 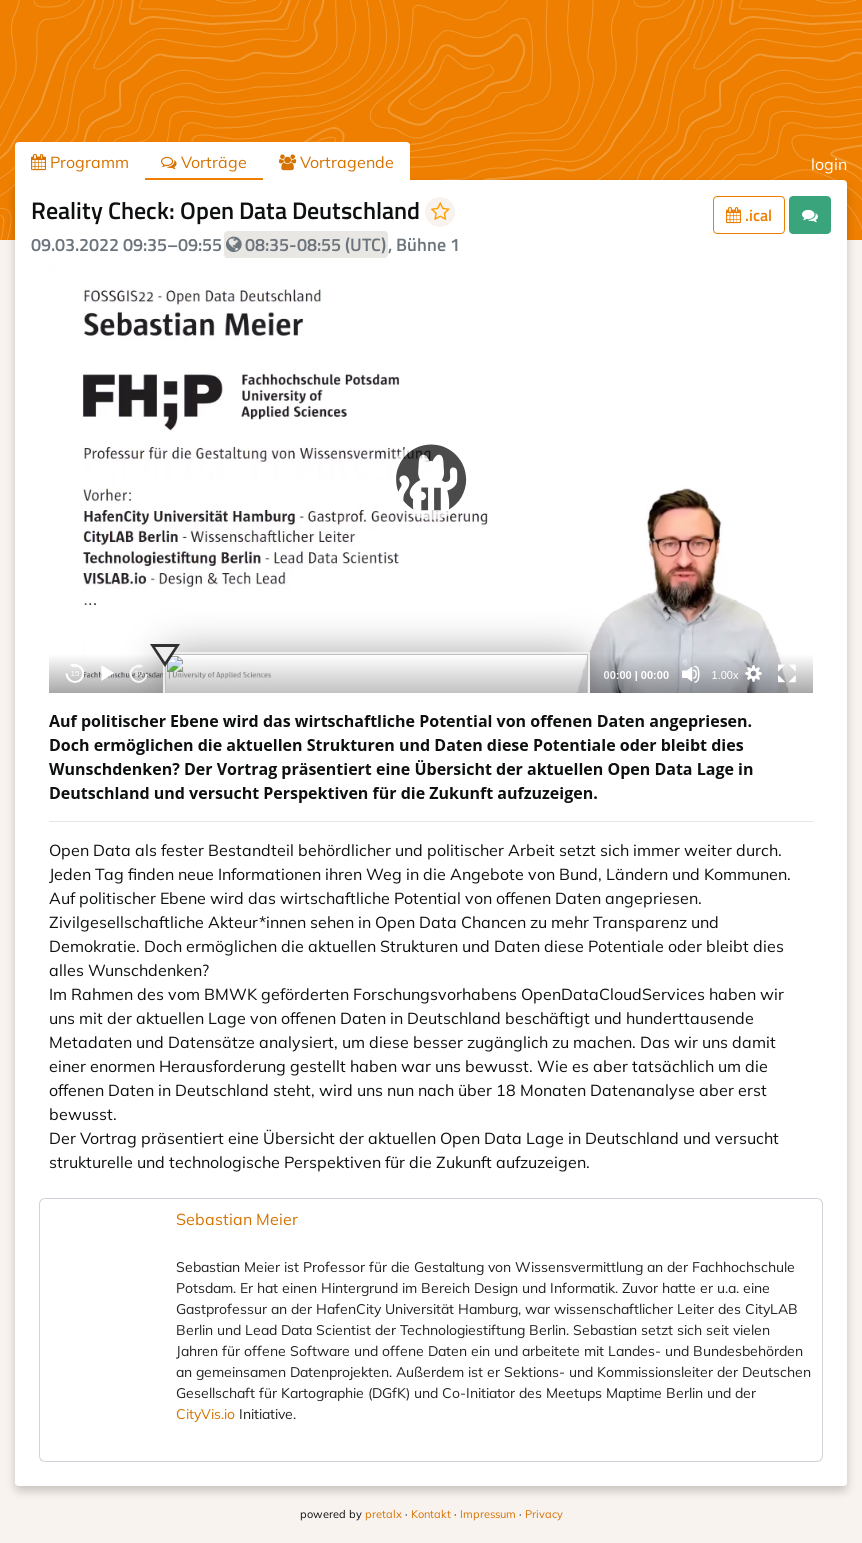 I want to click on Vorträge, so click(x=204, y=162).